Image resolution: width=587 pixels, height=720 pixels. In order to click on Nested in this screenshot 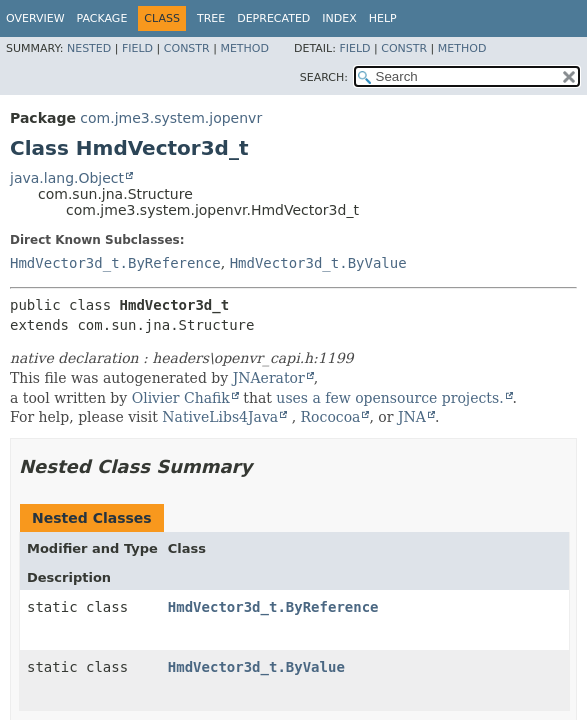, I will do `click(89, 48)`.